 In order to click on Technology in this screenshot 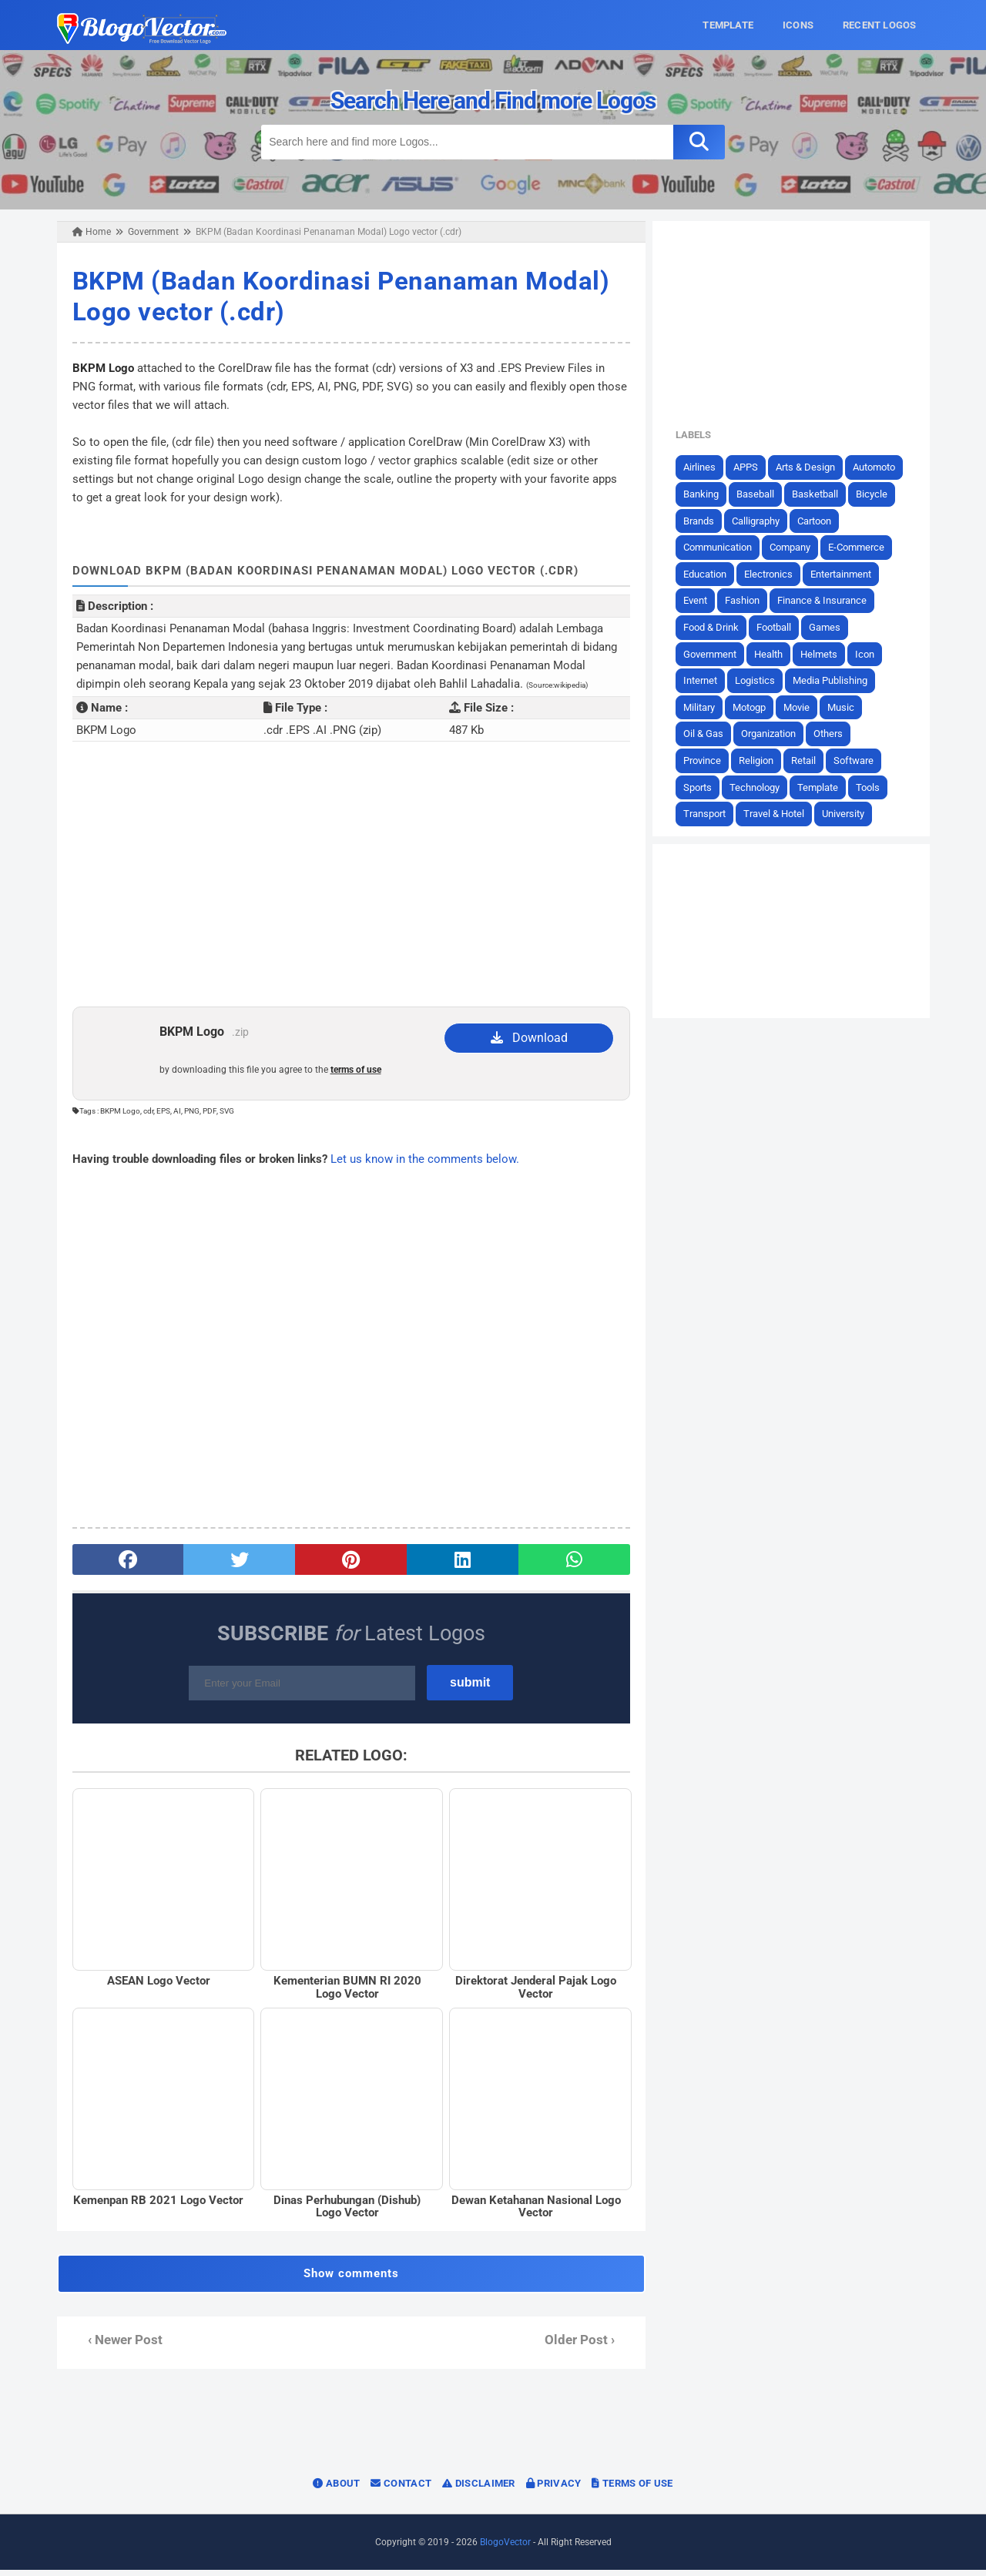, I will do `click(761, 786)`.